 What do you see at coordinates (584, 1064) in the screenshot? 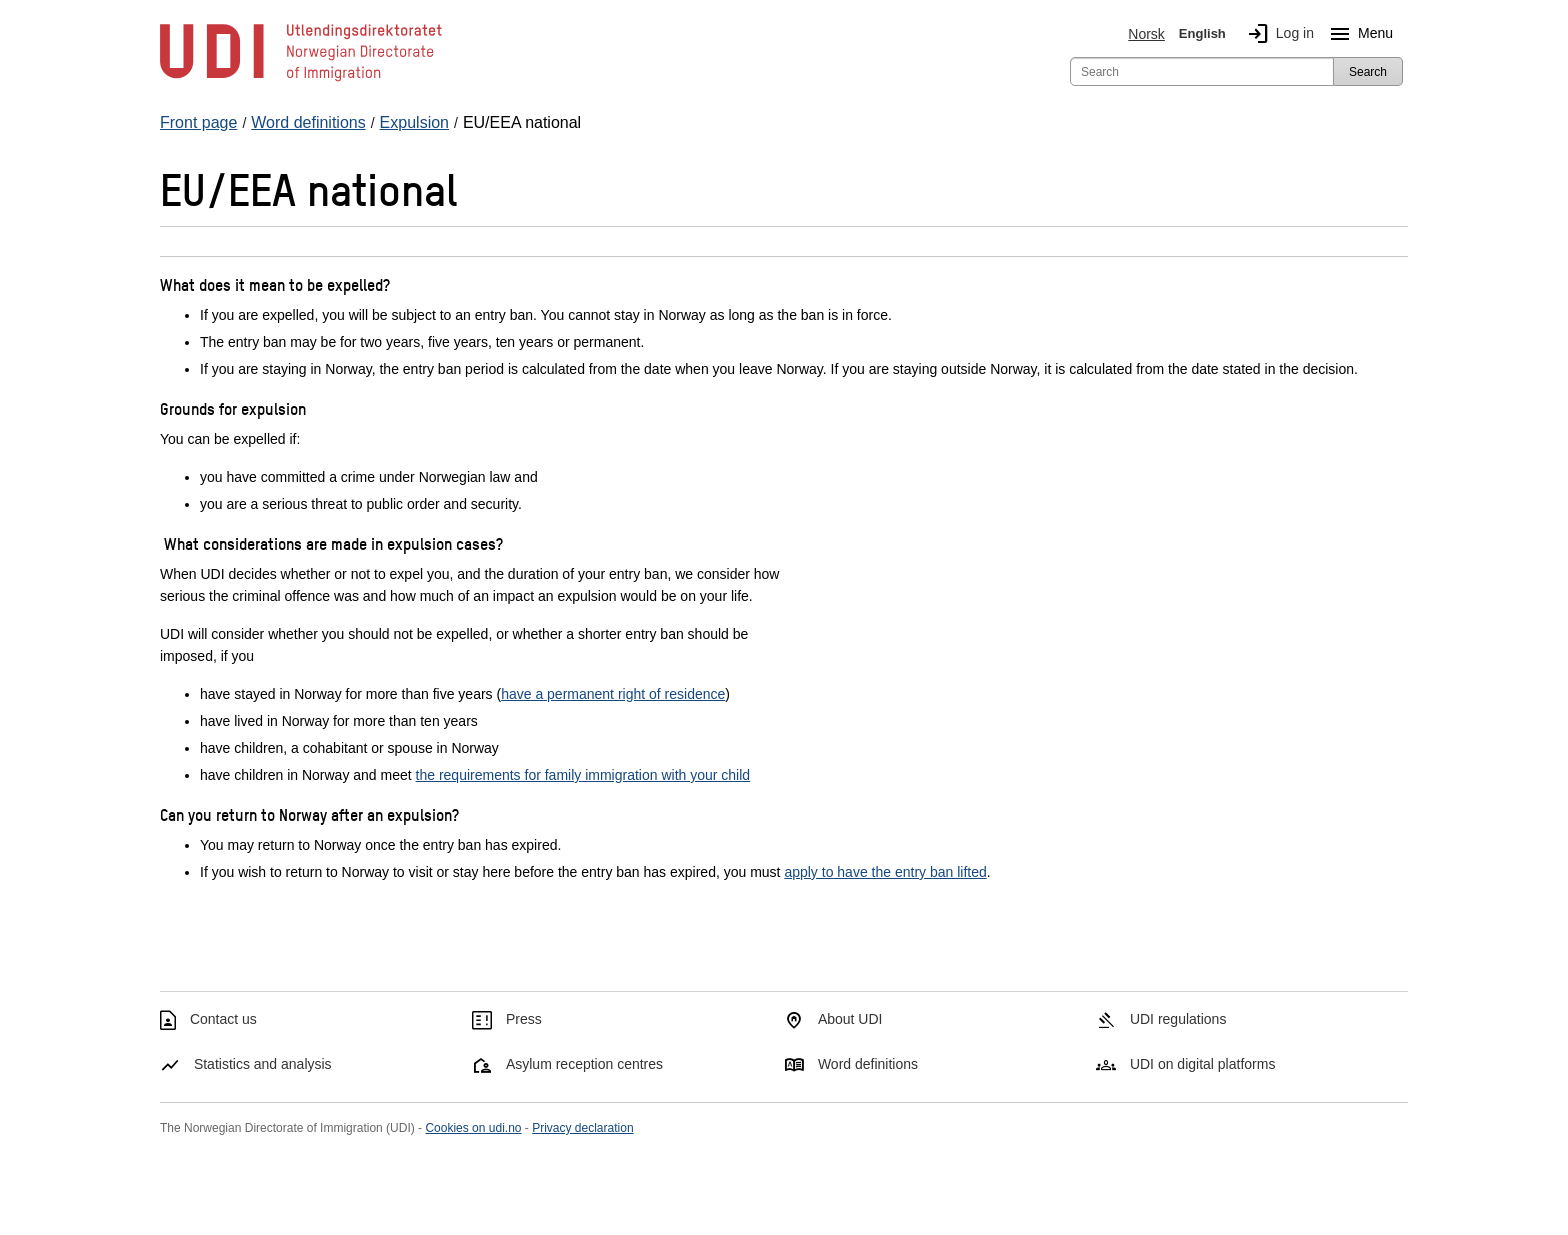
I see `Asylum reception centres` at bounding box center [584, 1064].